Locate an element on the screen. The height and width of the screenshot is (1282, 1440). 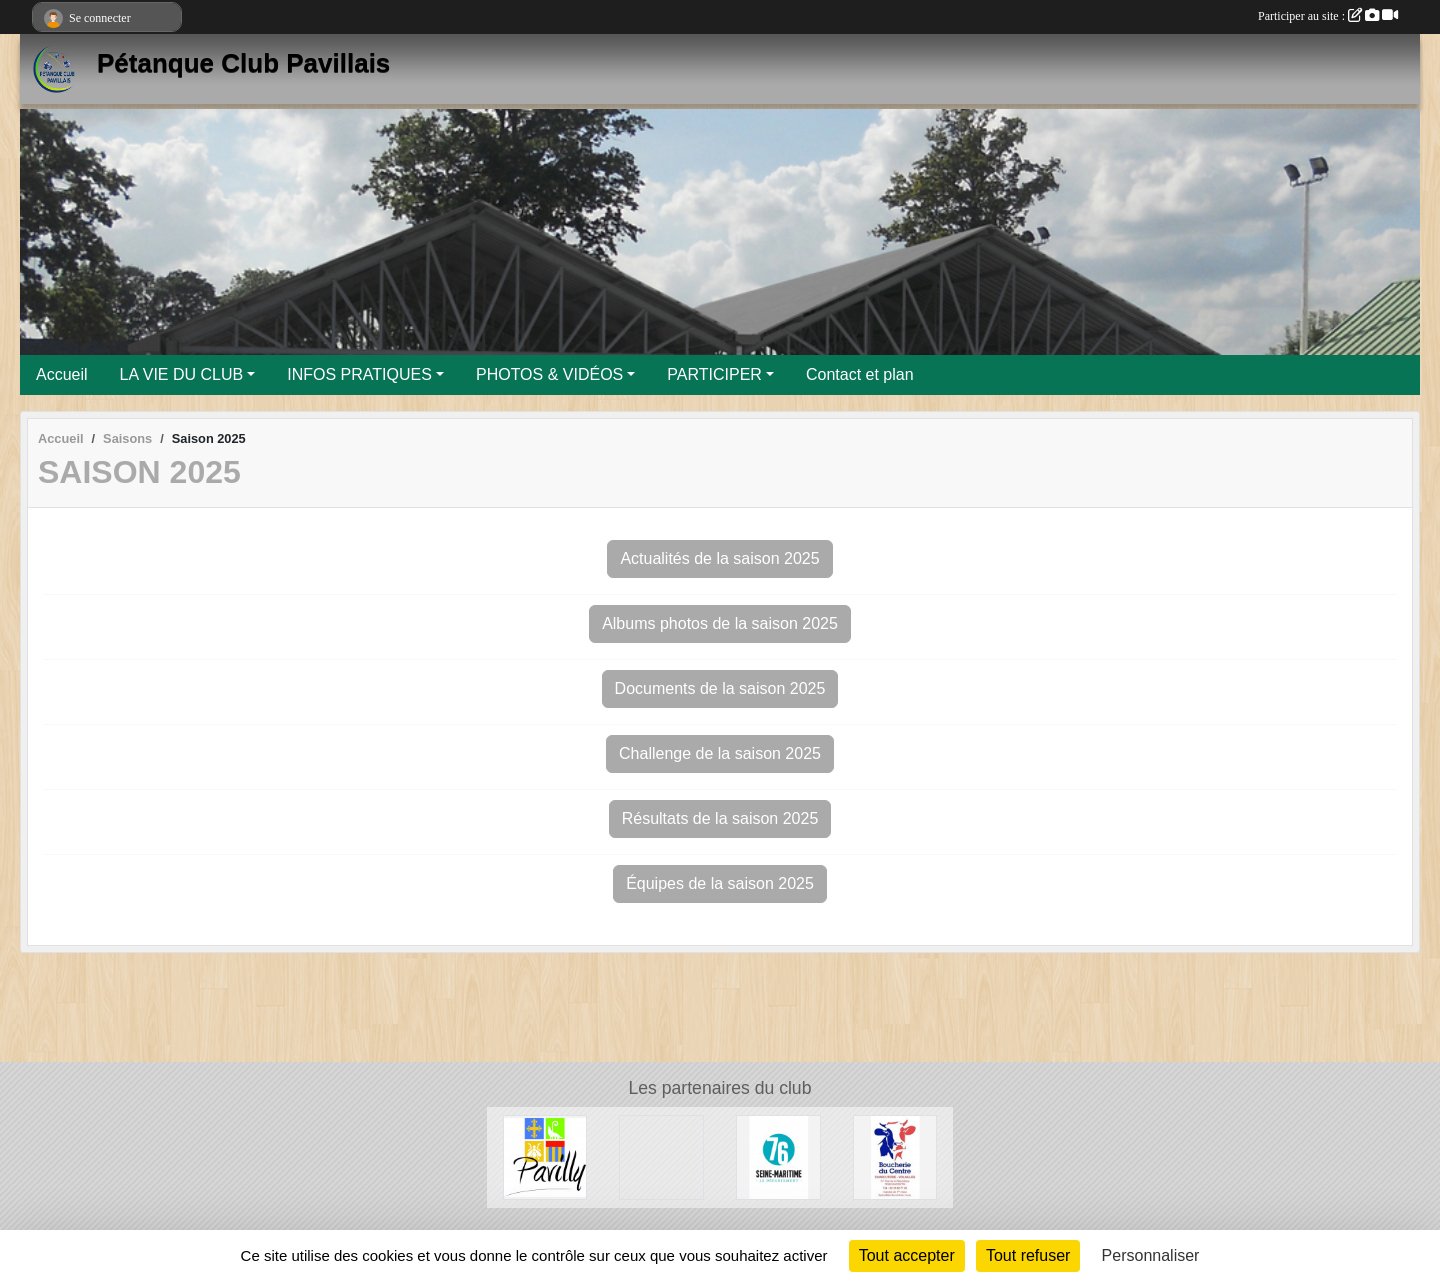
Pétanque Club Pavillais is located at coordinates (243, 63).